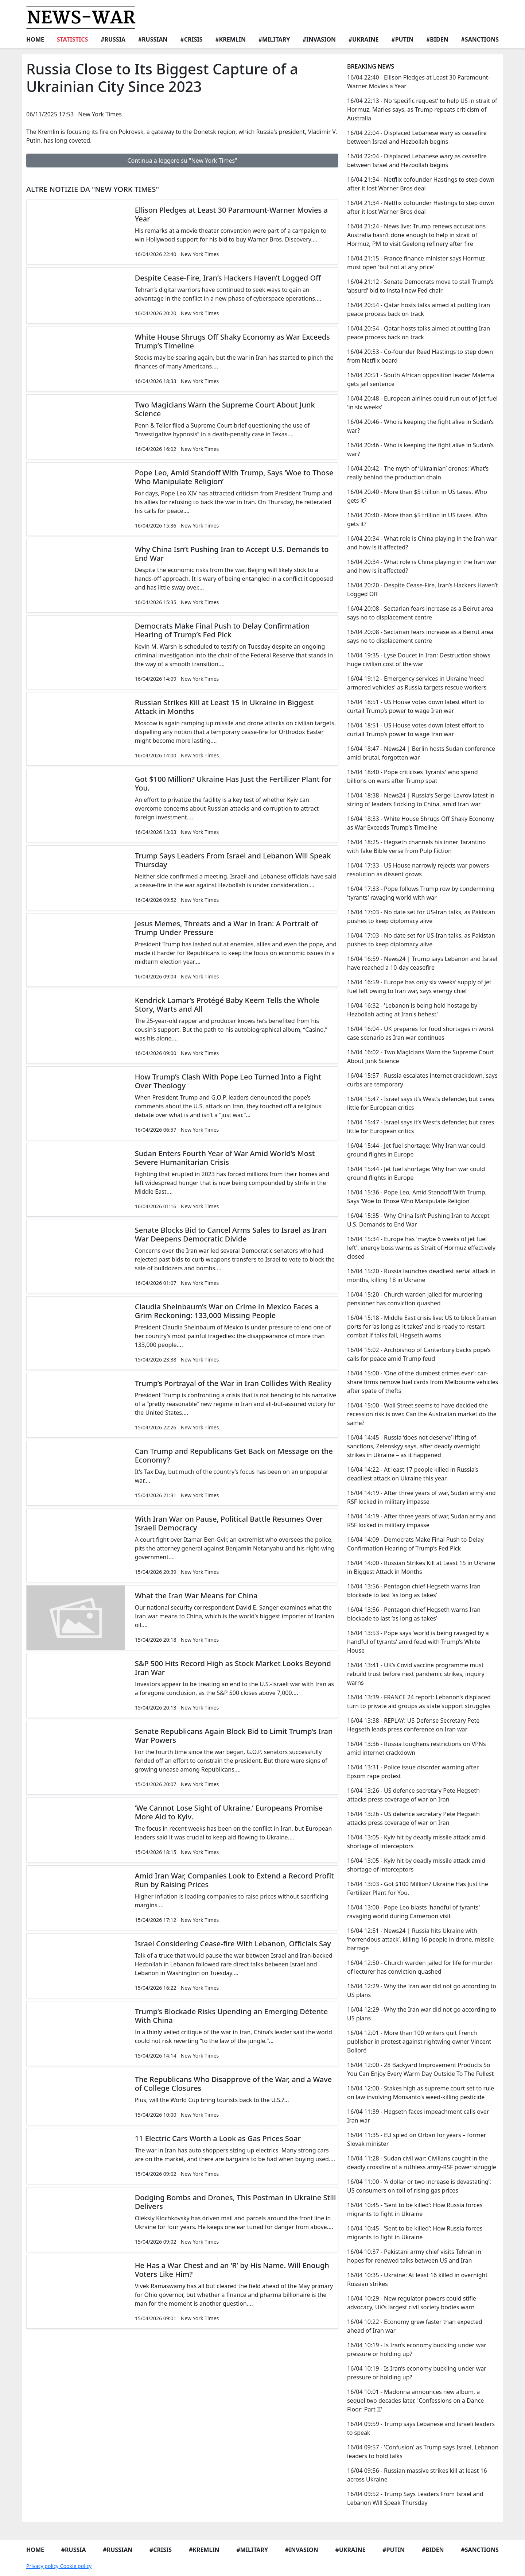 The width and height of the screenshot is (525, 2576). I want to click on 16/04 15:47 - Israel says it’s West’s defender, but cares little for European critics, so click(420, 1103).